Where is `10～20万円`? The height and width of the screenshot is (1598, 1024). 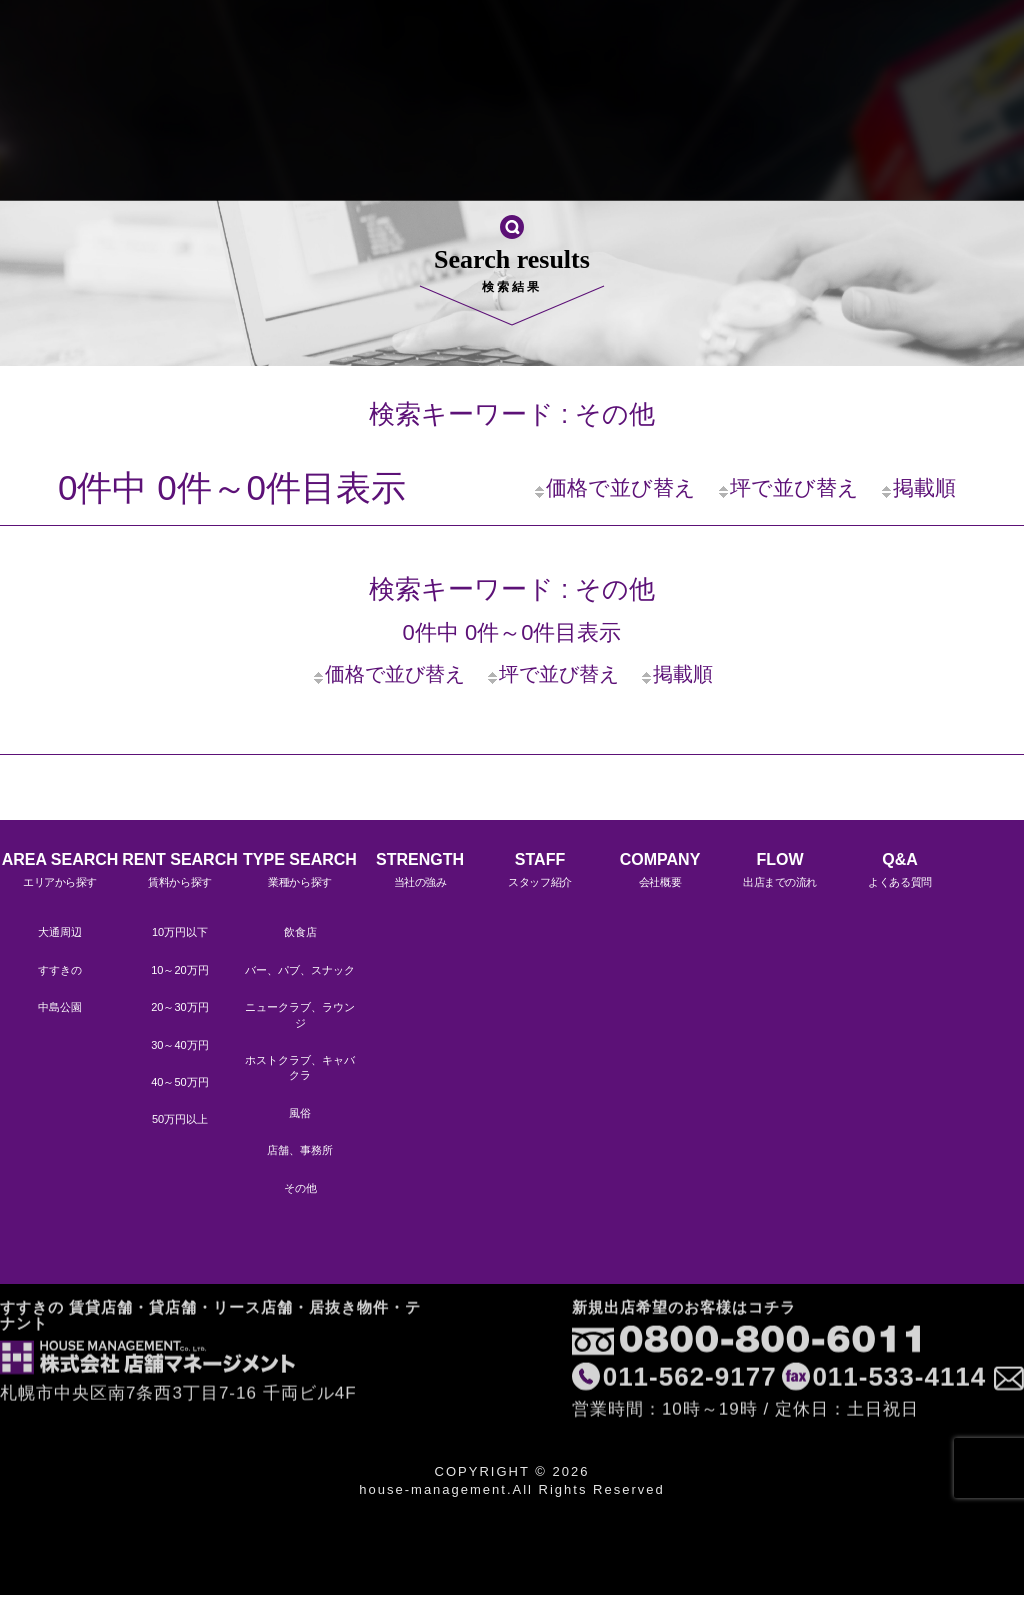 10～20万円 is located at coordinates (179, 970).